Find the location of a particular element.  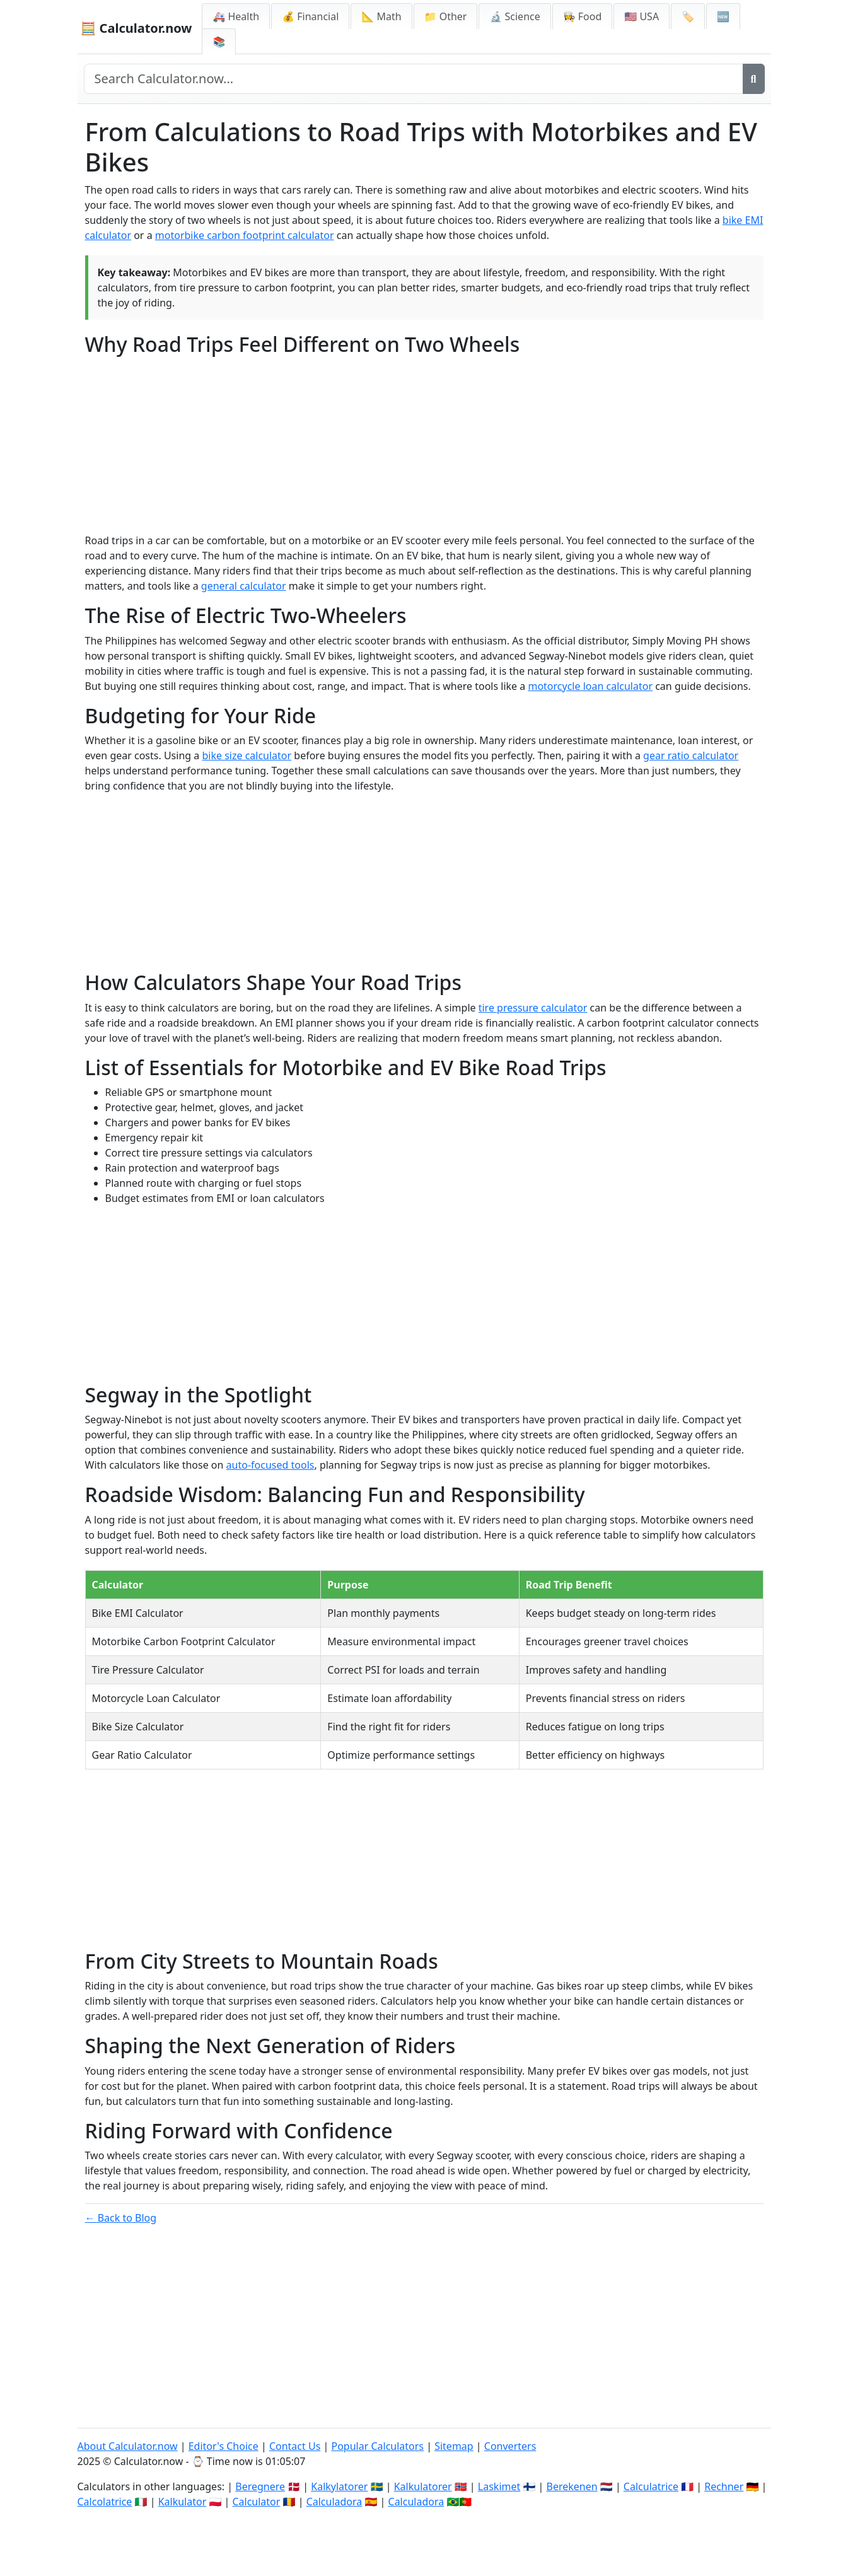

Laskimet is located at coordinates (499, 2486).